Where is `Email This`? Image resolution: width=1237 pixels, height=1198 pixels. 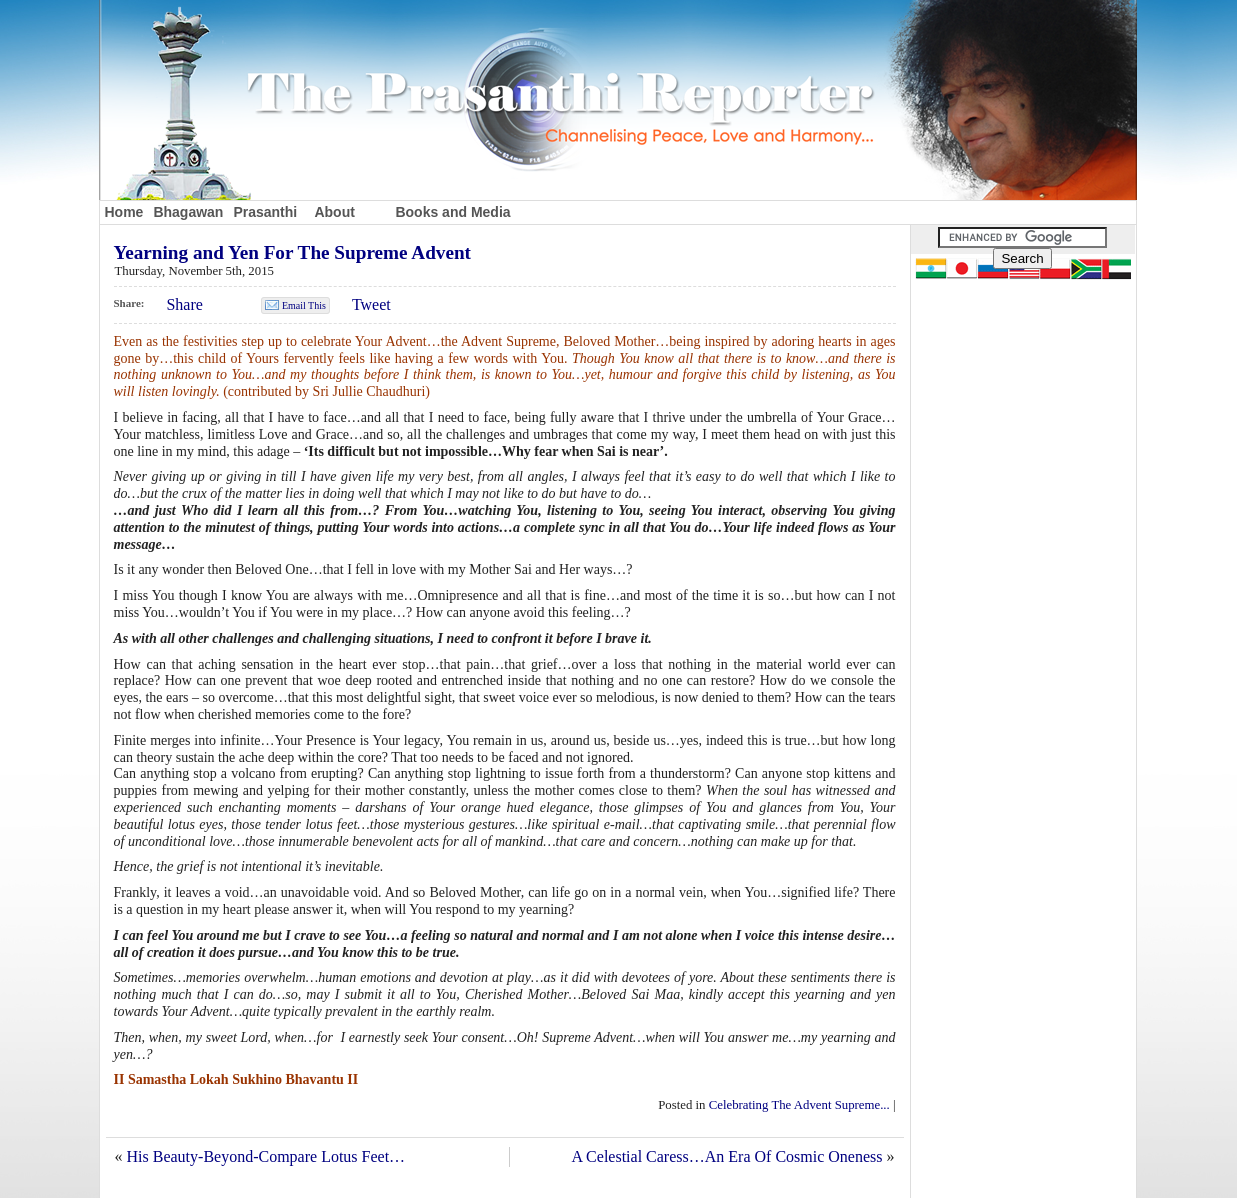
Email This is located at coordinates (304, 305).